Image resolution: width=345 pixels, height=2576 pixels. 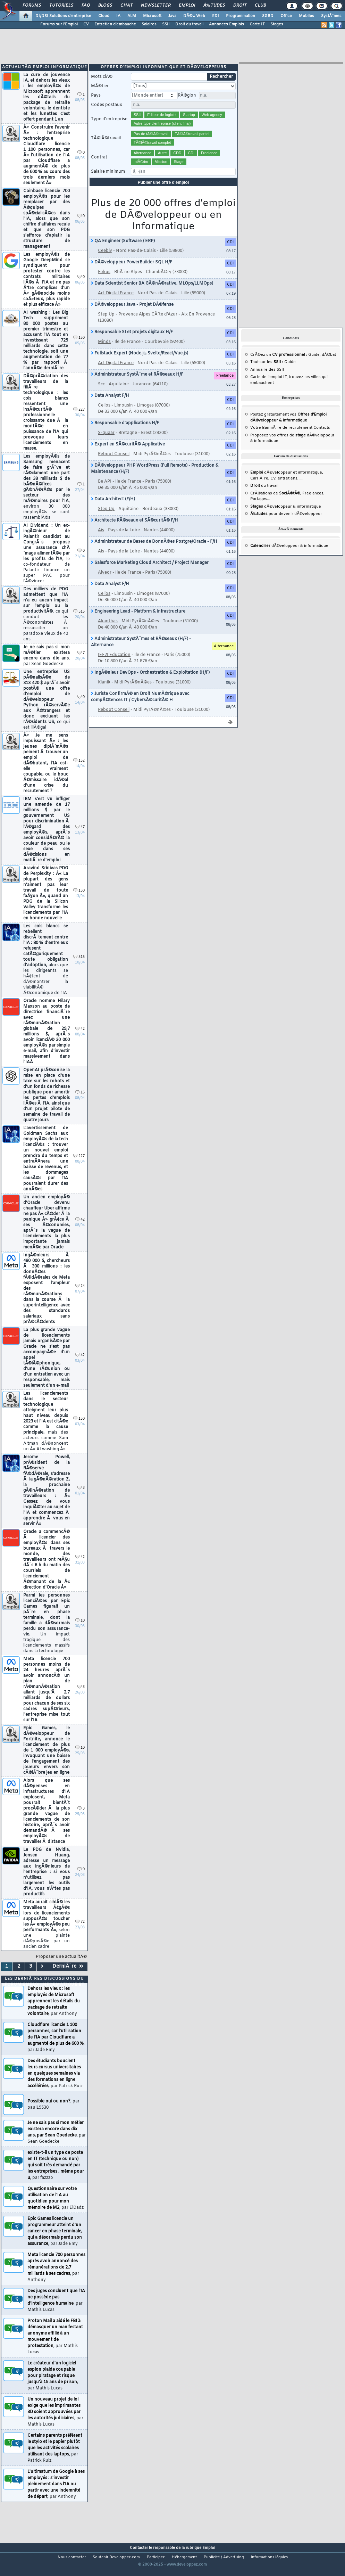 I want to click on Publier une offre d'emploi, so click(x=163, y=192).